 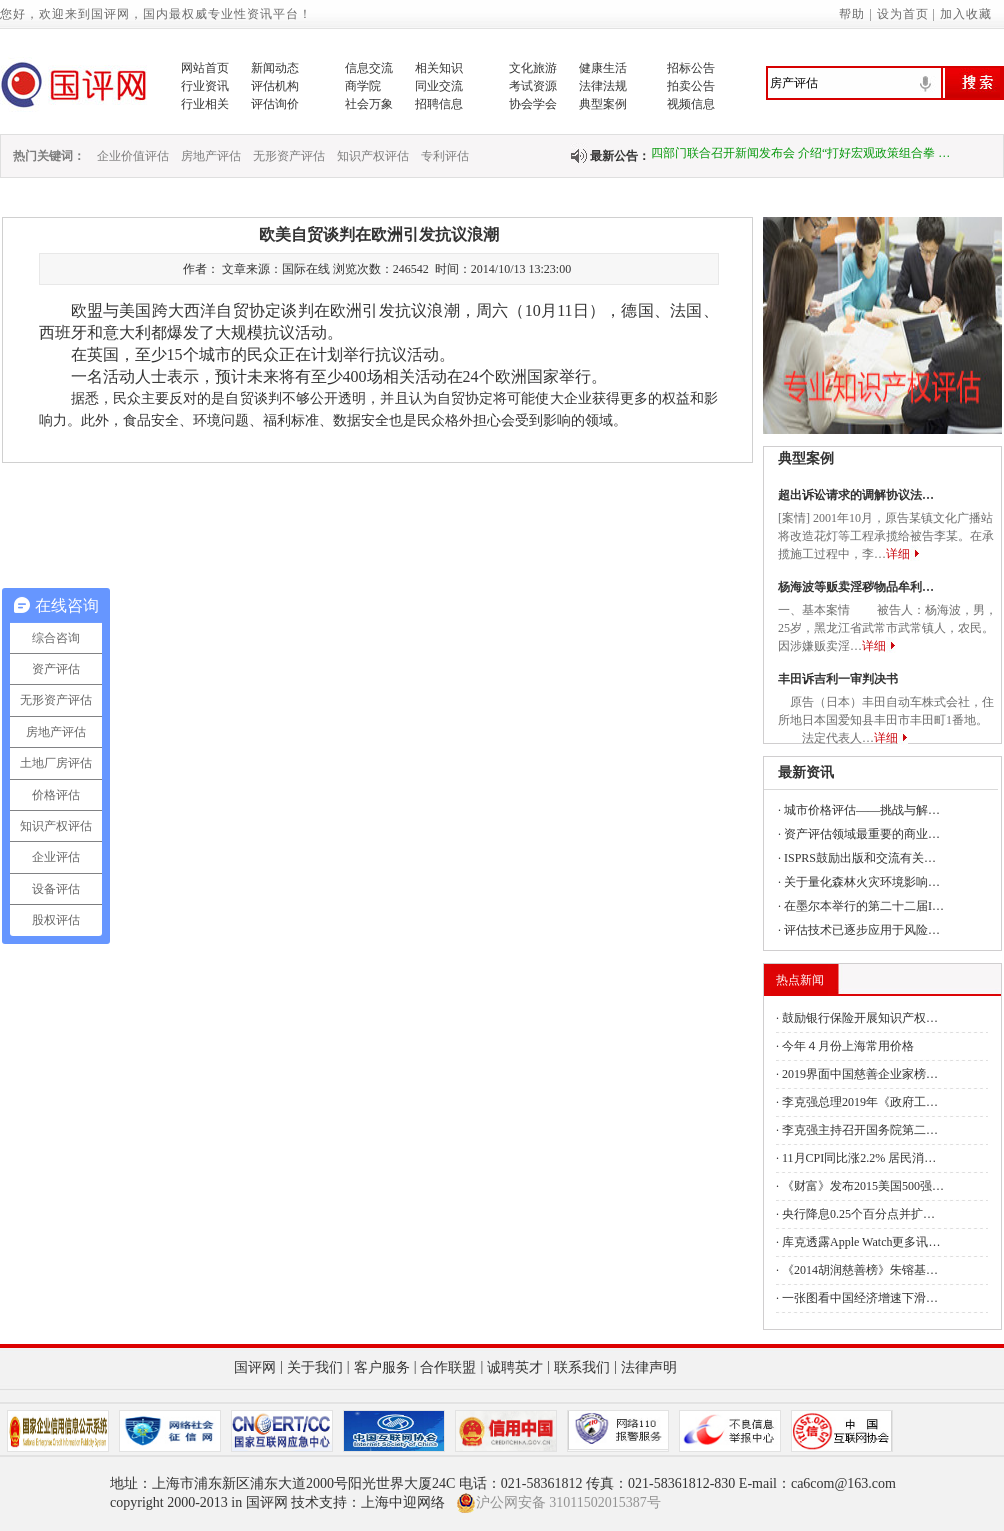 I want to click on 社会万象, so click(x=369, y=104).